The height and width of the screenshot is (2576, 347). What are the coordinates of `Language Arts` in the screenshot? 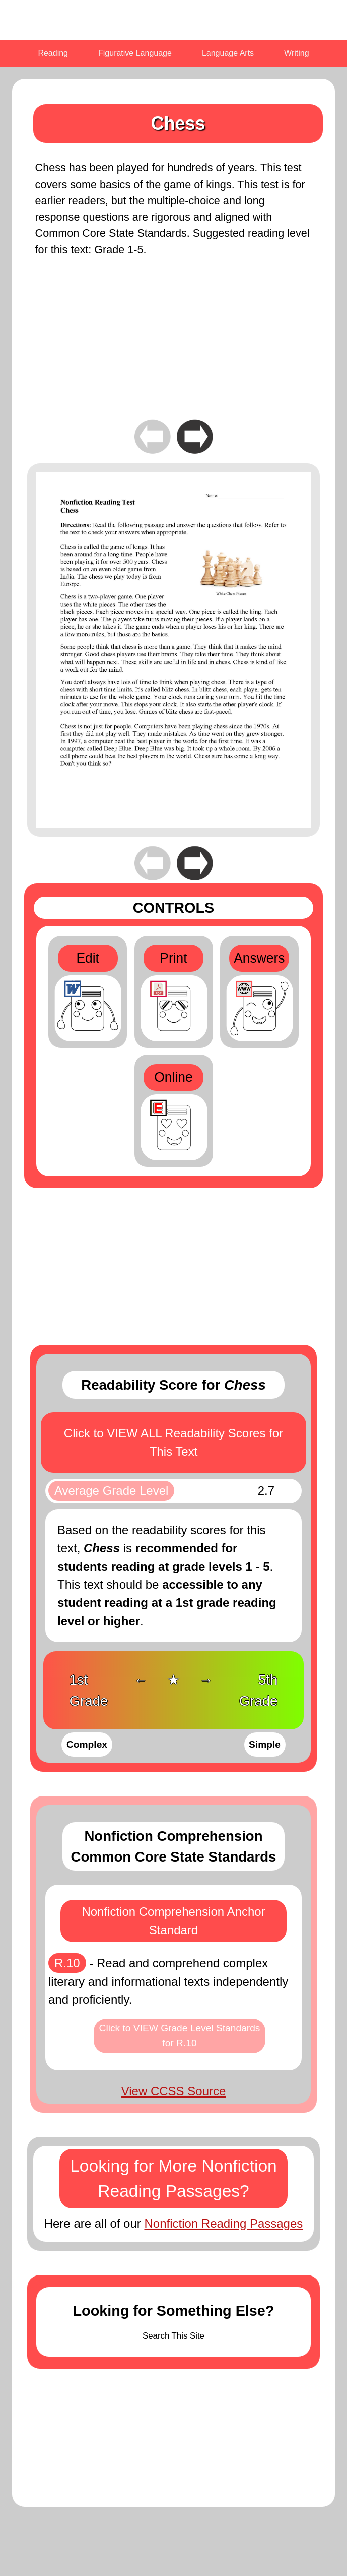 It's located at (228, 53).